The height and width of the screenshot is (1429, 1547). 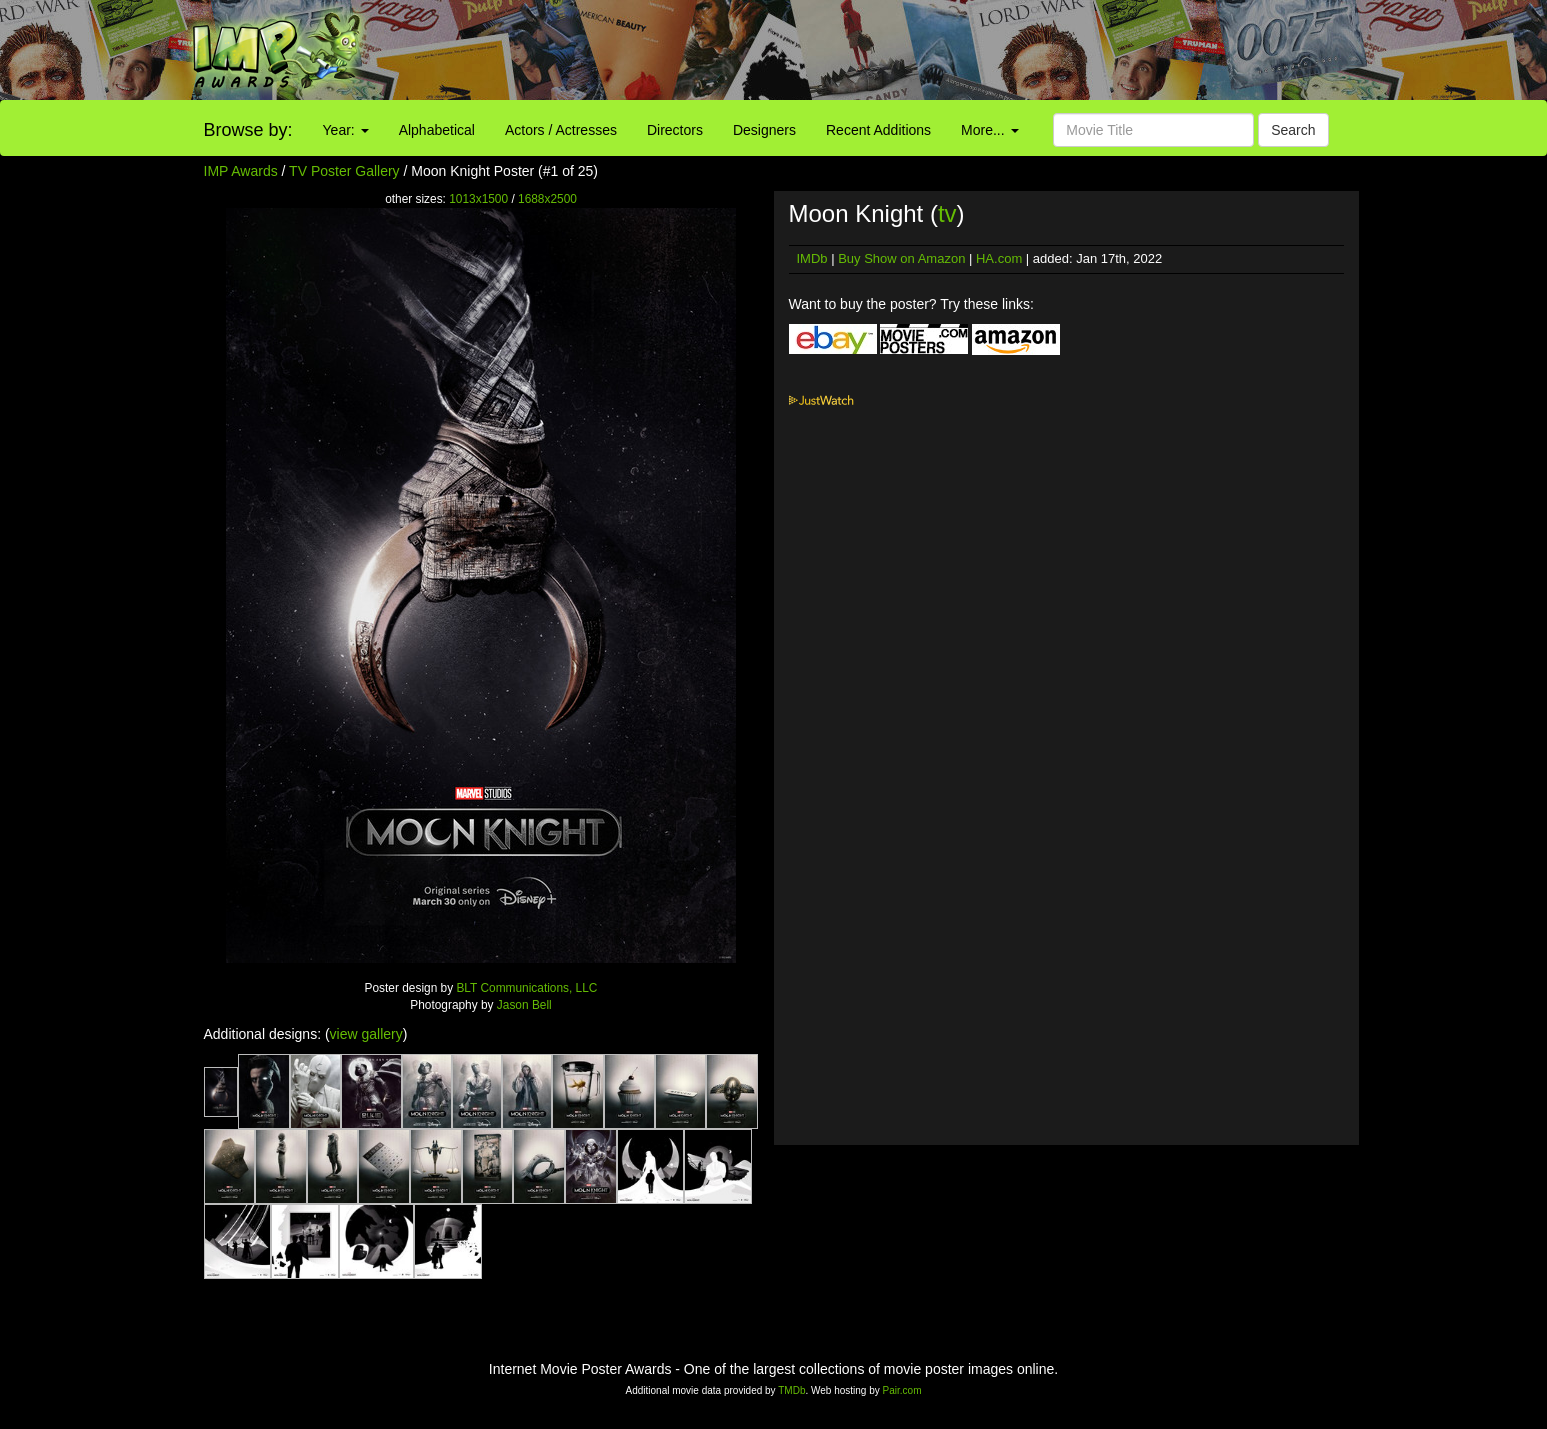 What do you see at coordinates (1293, 130) in the screenshot?
I see `Search` at bounding box center [1293, 130].